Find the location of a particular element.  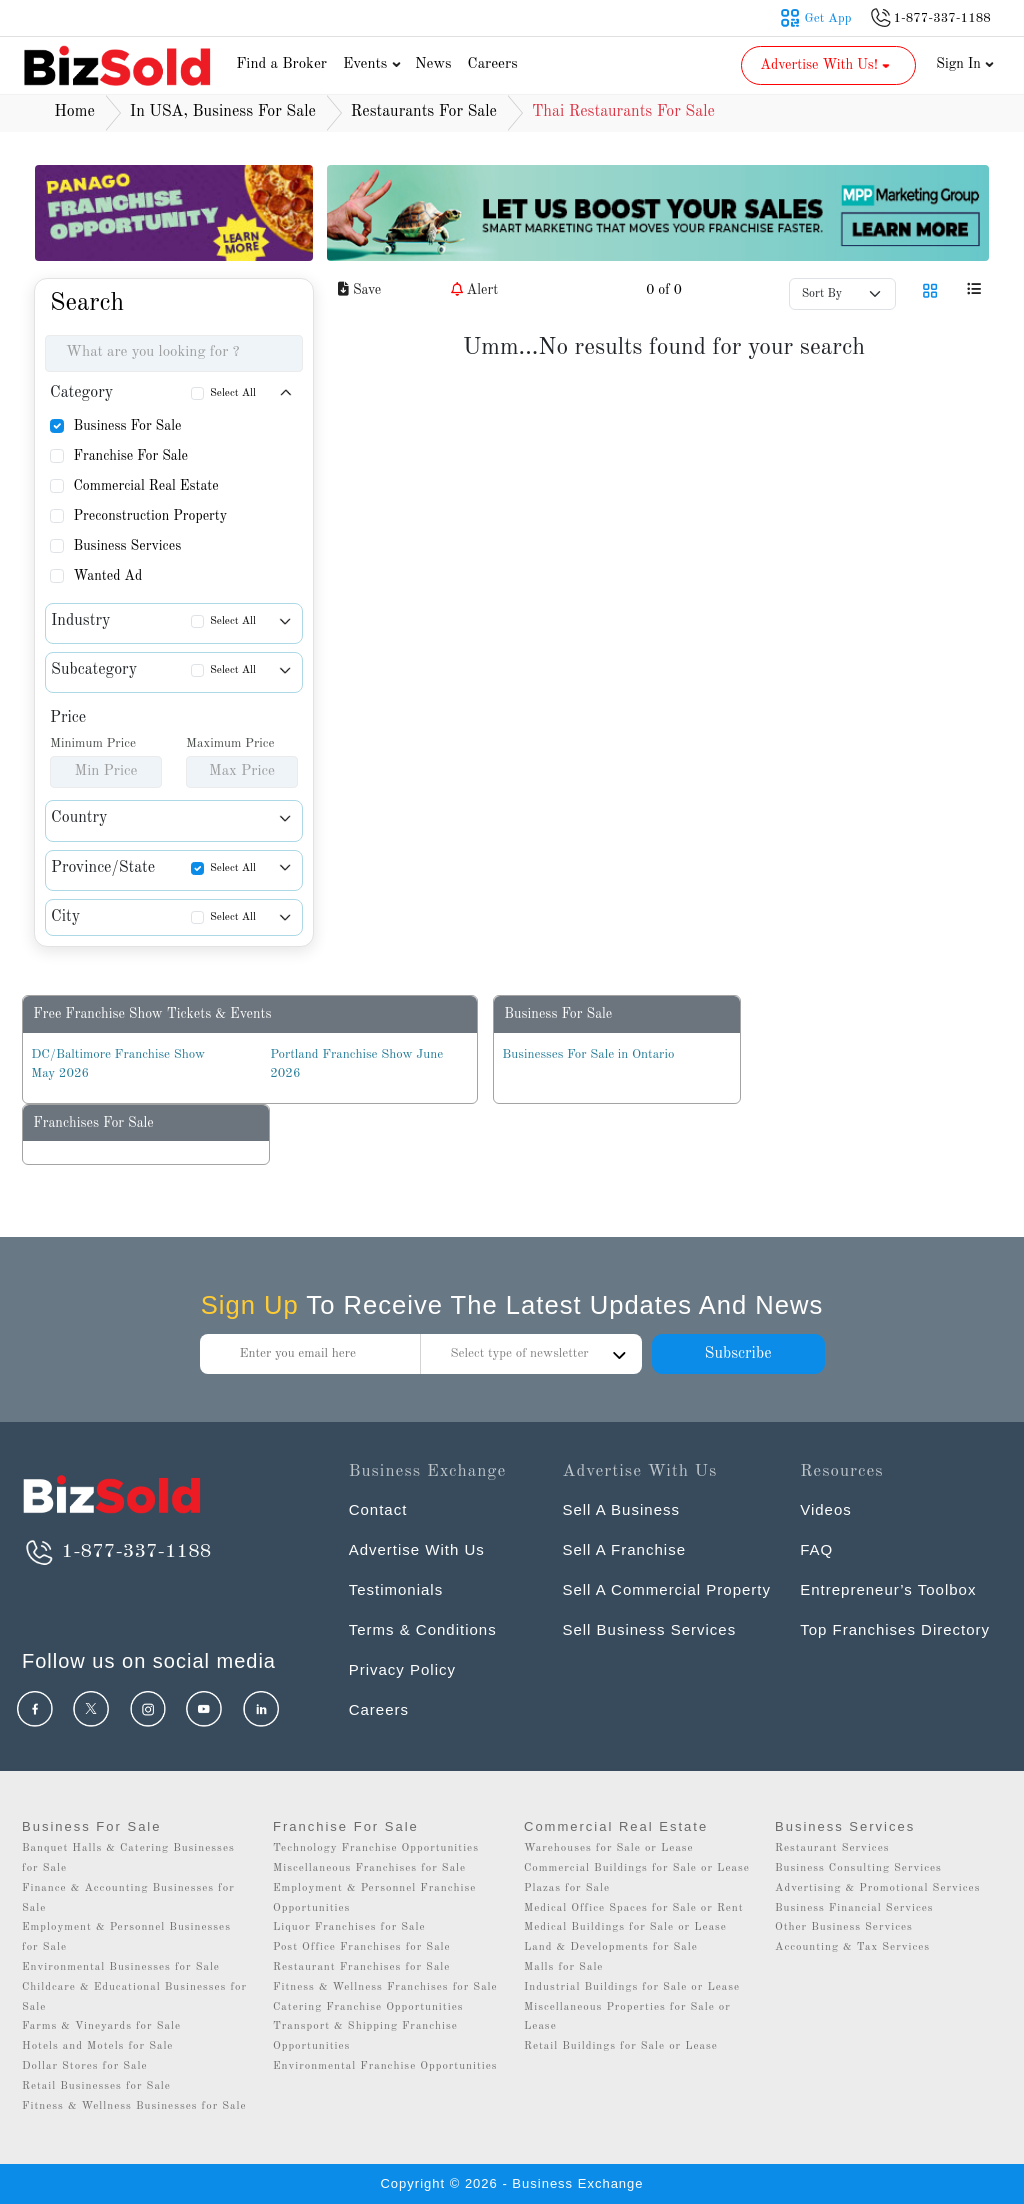

Subscribe is located at coordinates (737, 1354).